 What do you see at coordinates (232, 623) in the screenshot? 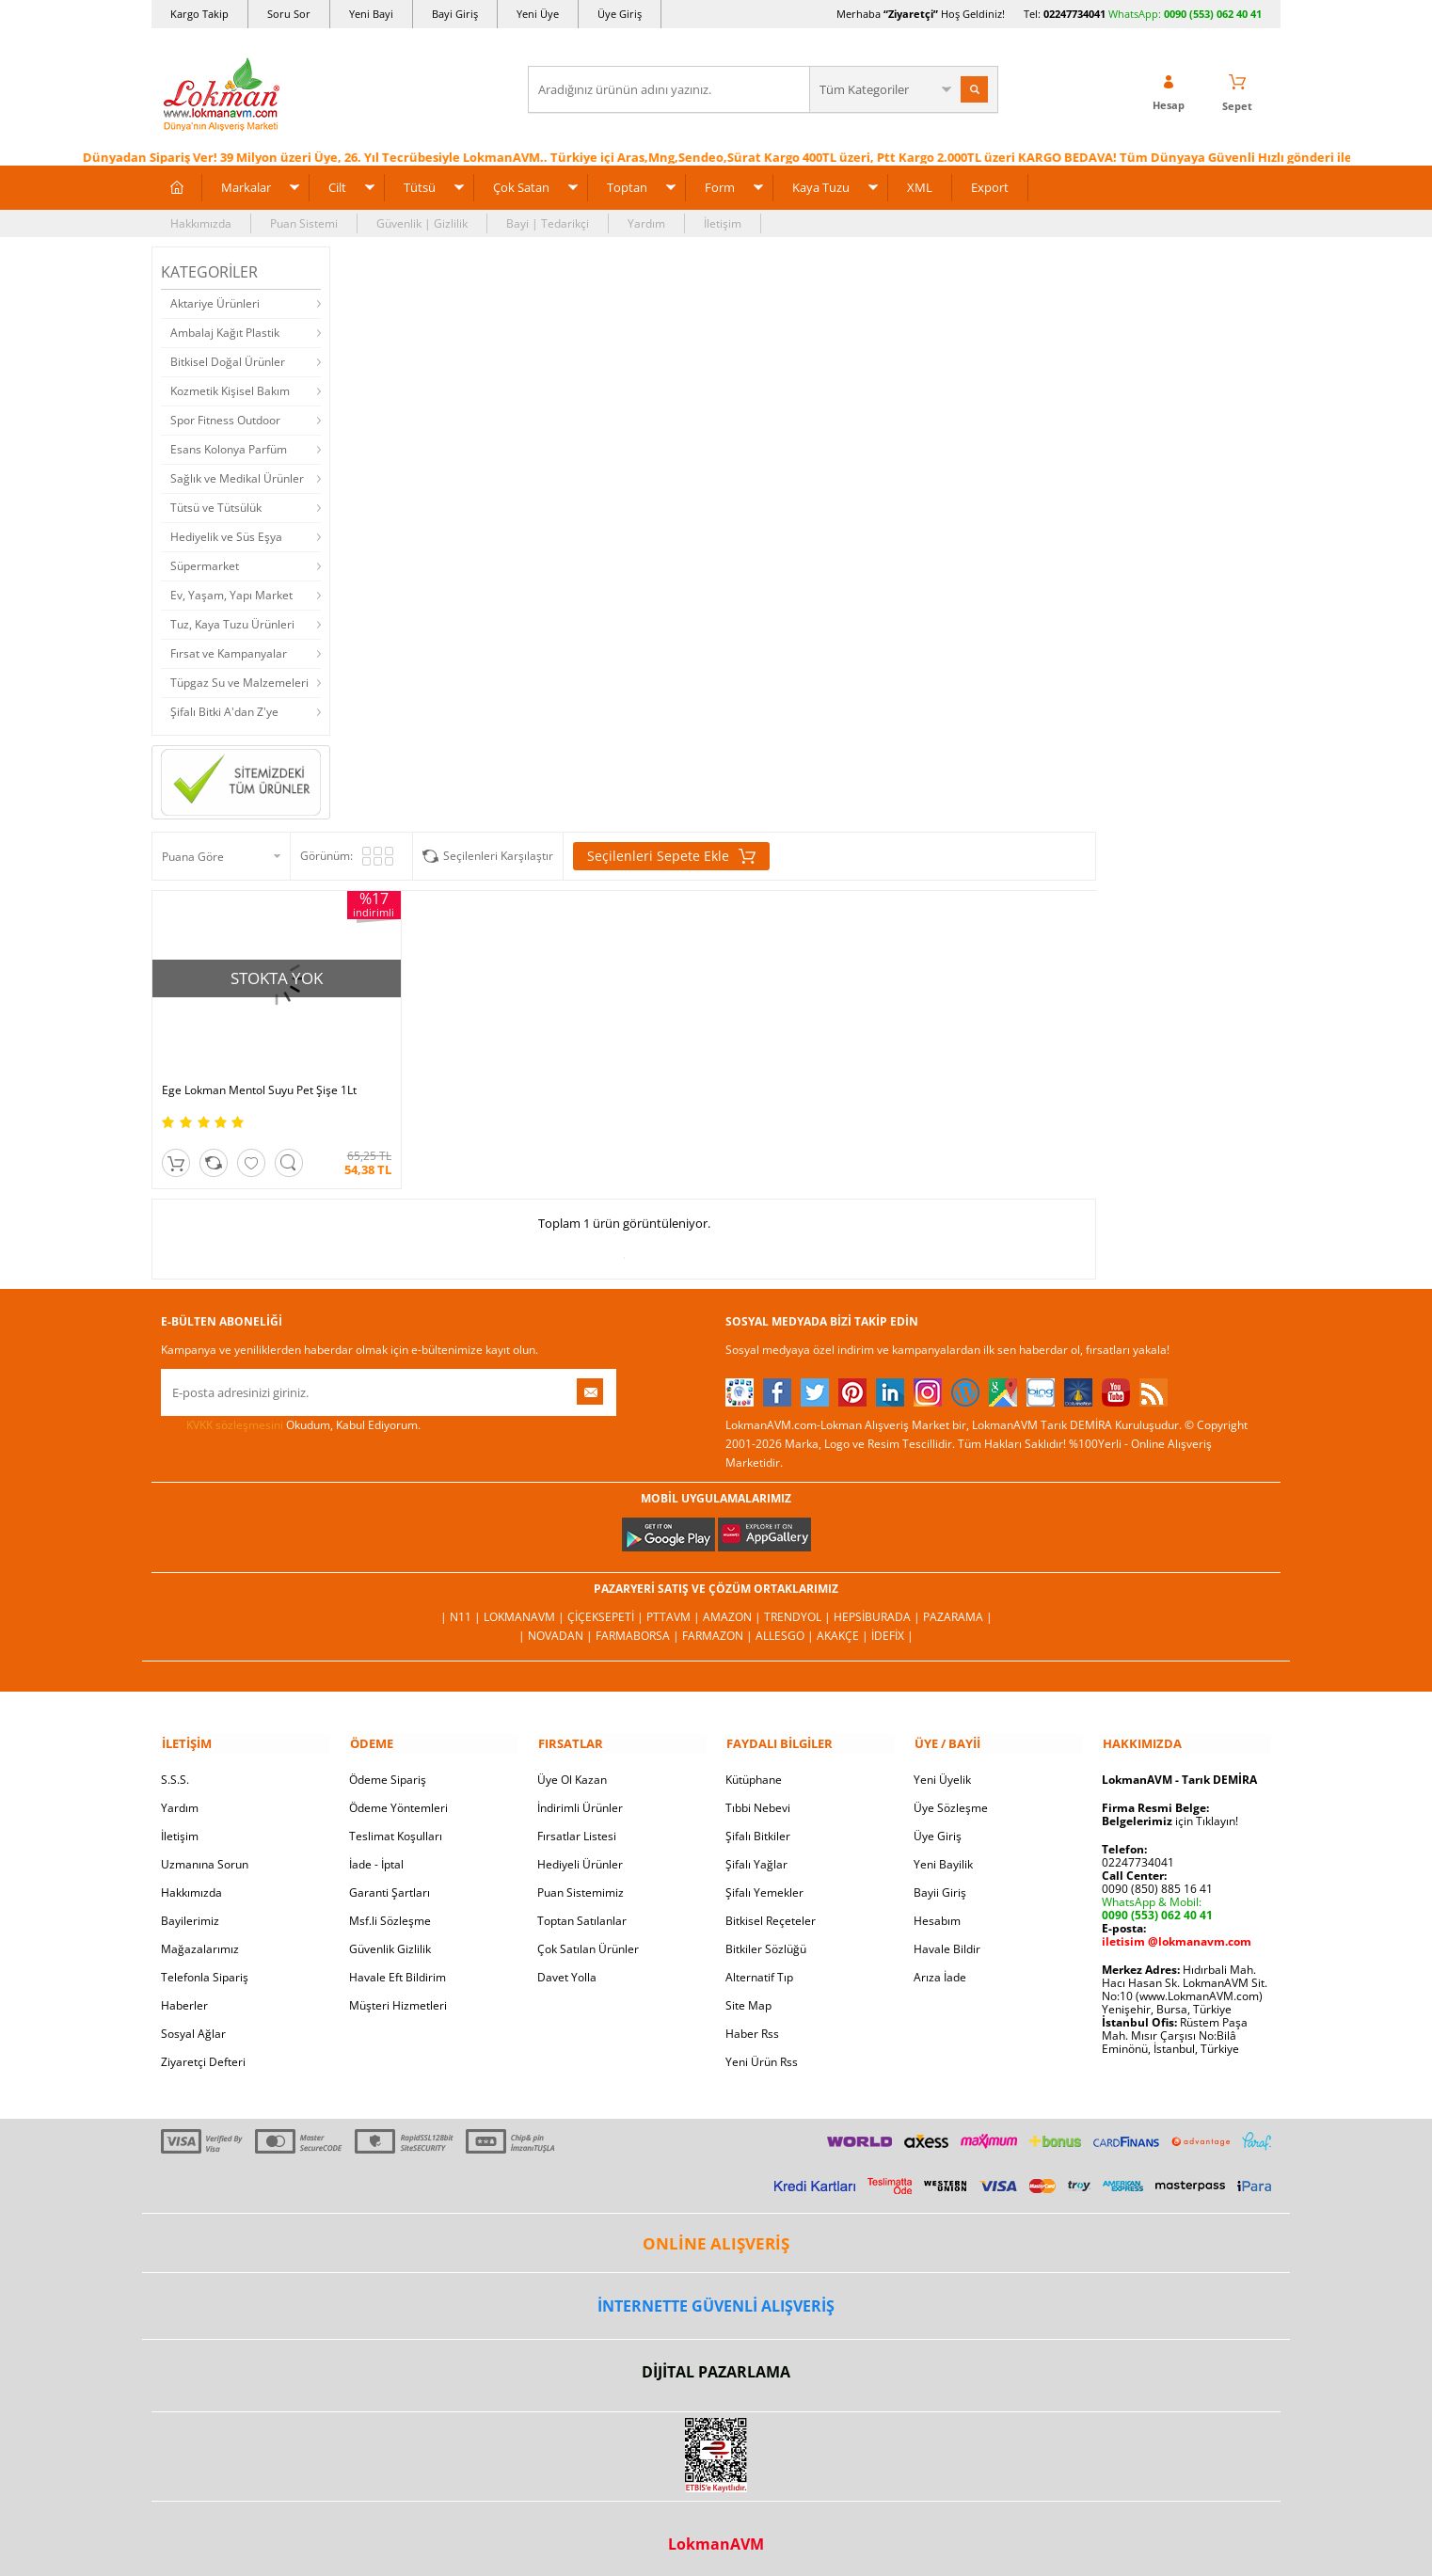
I see `Tuz, Kaya Tuzu Ürünleri` at bounding box center [232, 623].